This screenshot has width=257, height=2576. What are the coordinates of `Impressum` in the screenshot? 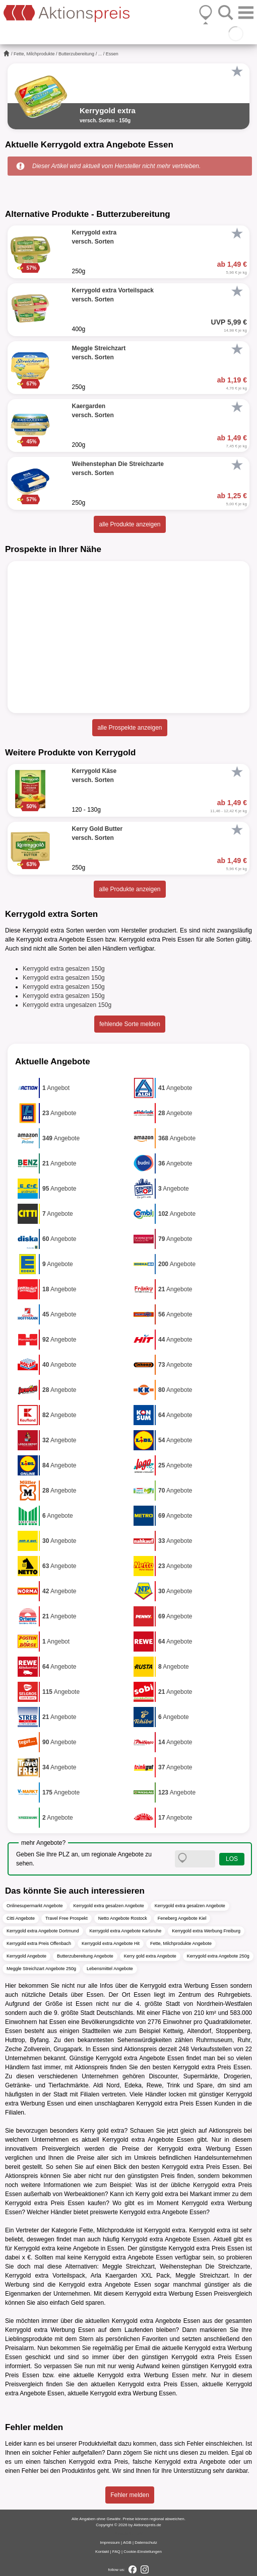 It's located at (110, 2542).